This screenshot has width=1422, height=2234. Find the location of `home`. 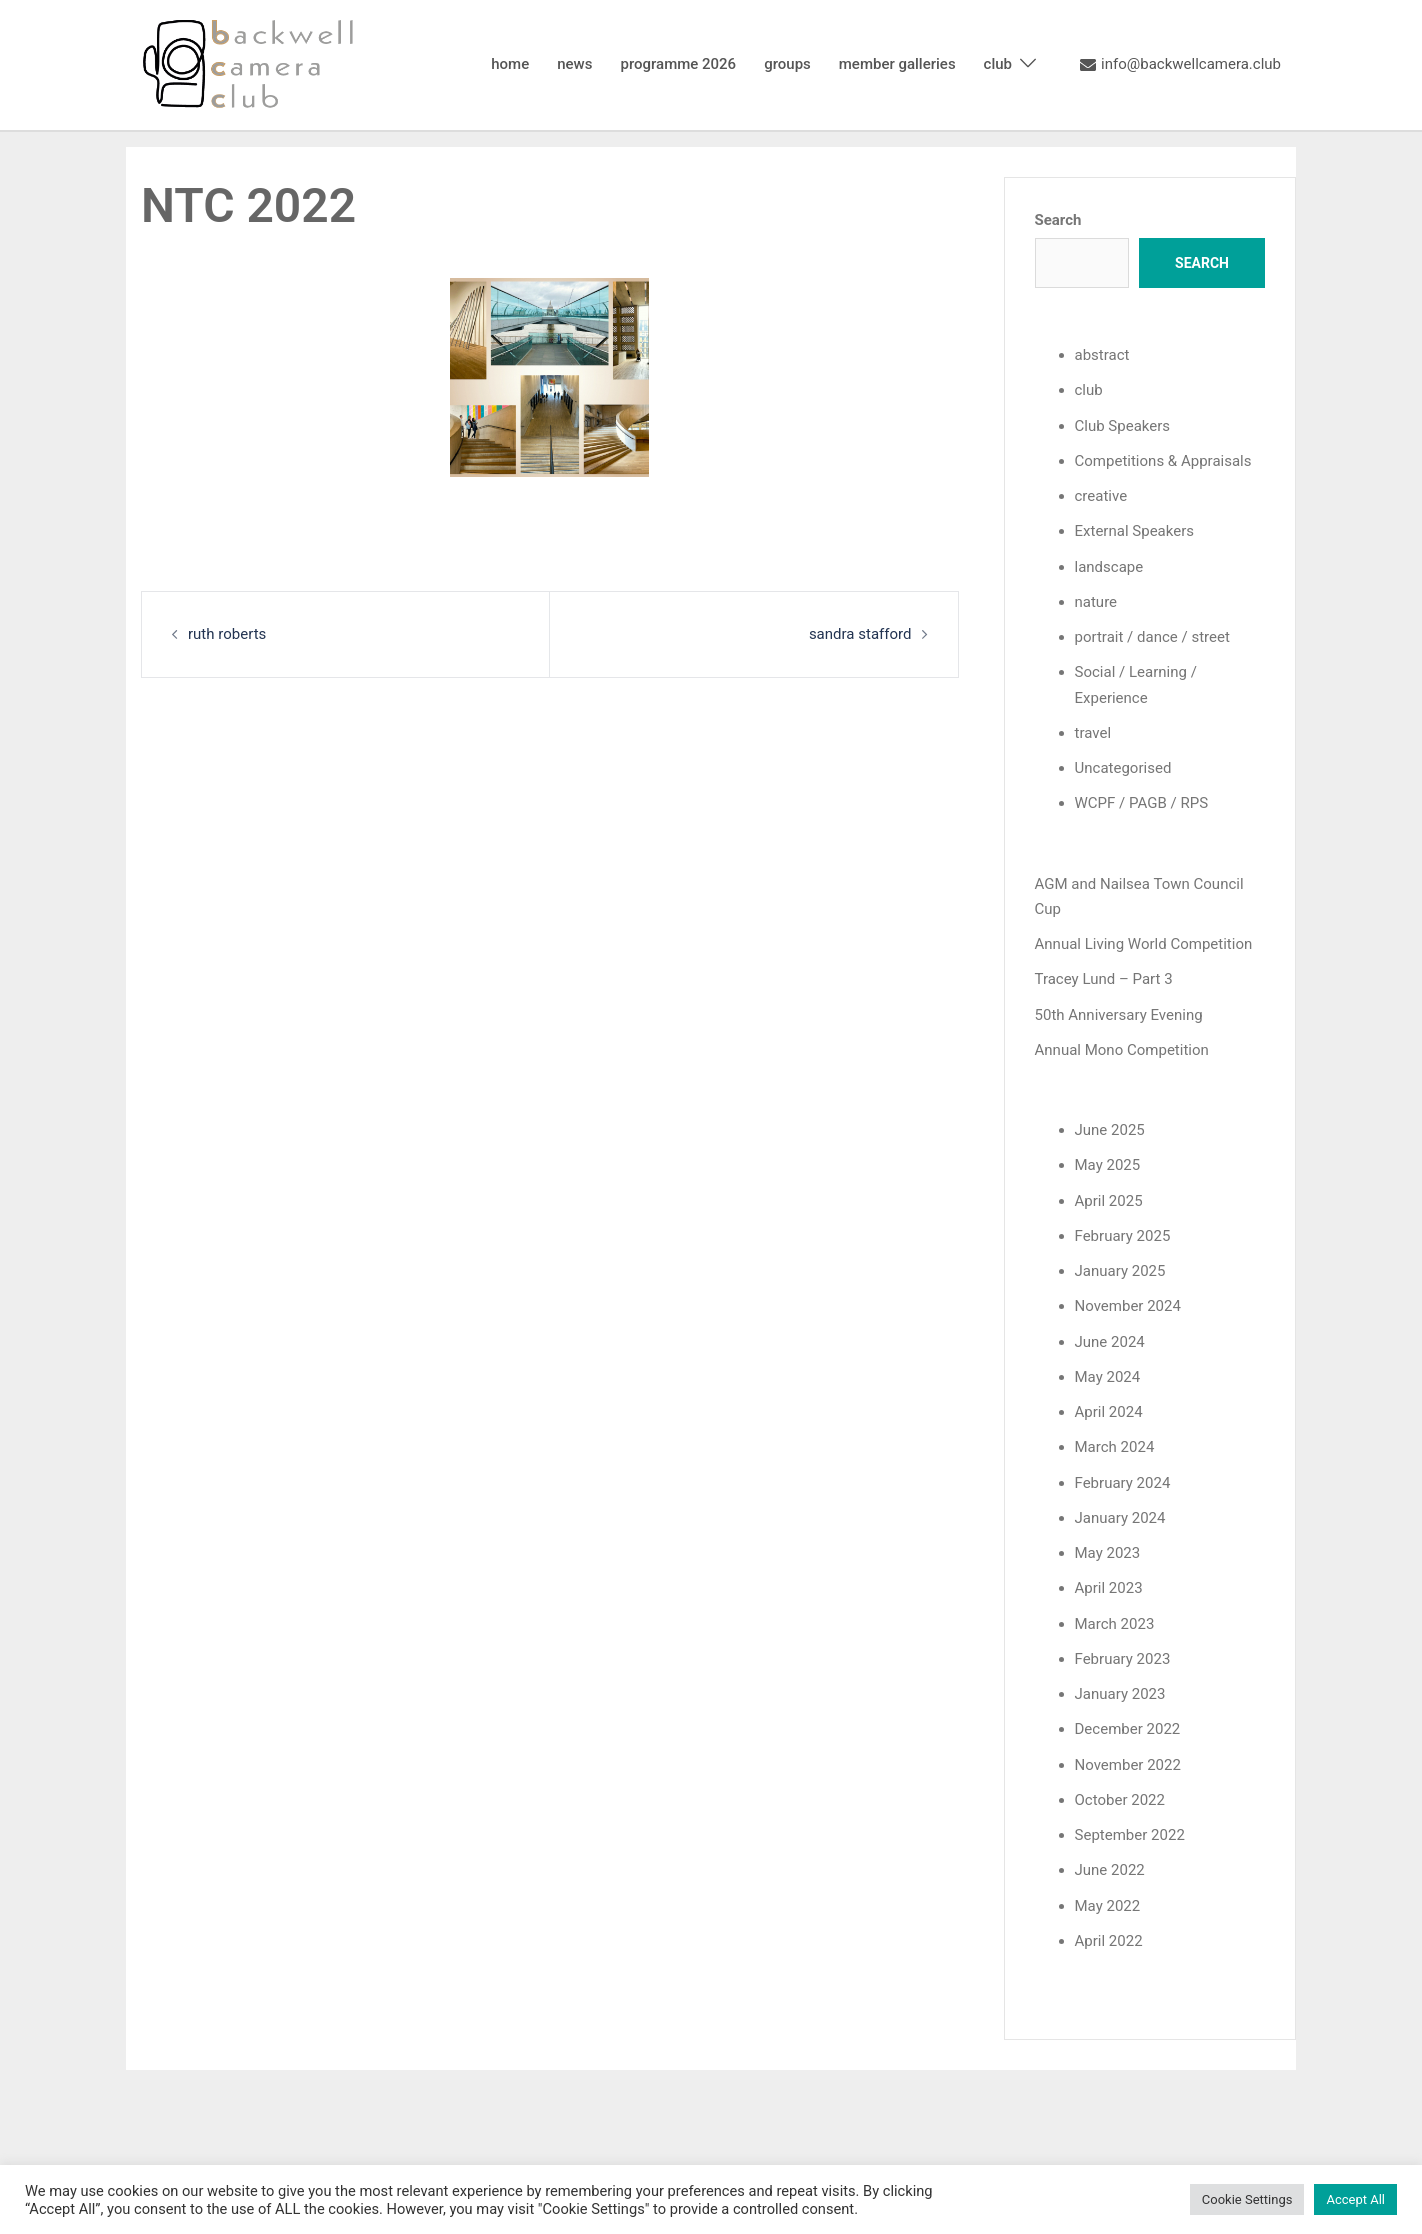

home is located at coordinates (510, 64).